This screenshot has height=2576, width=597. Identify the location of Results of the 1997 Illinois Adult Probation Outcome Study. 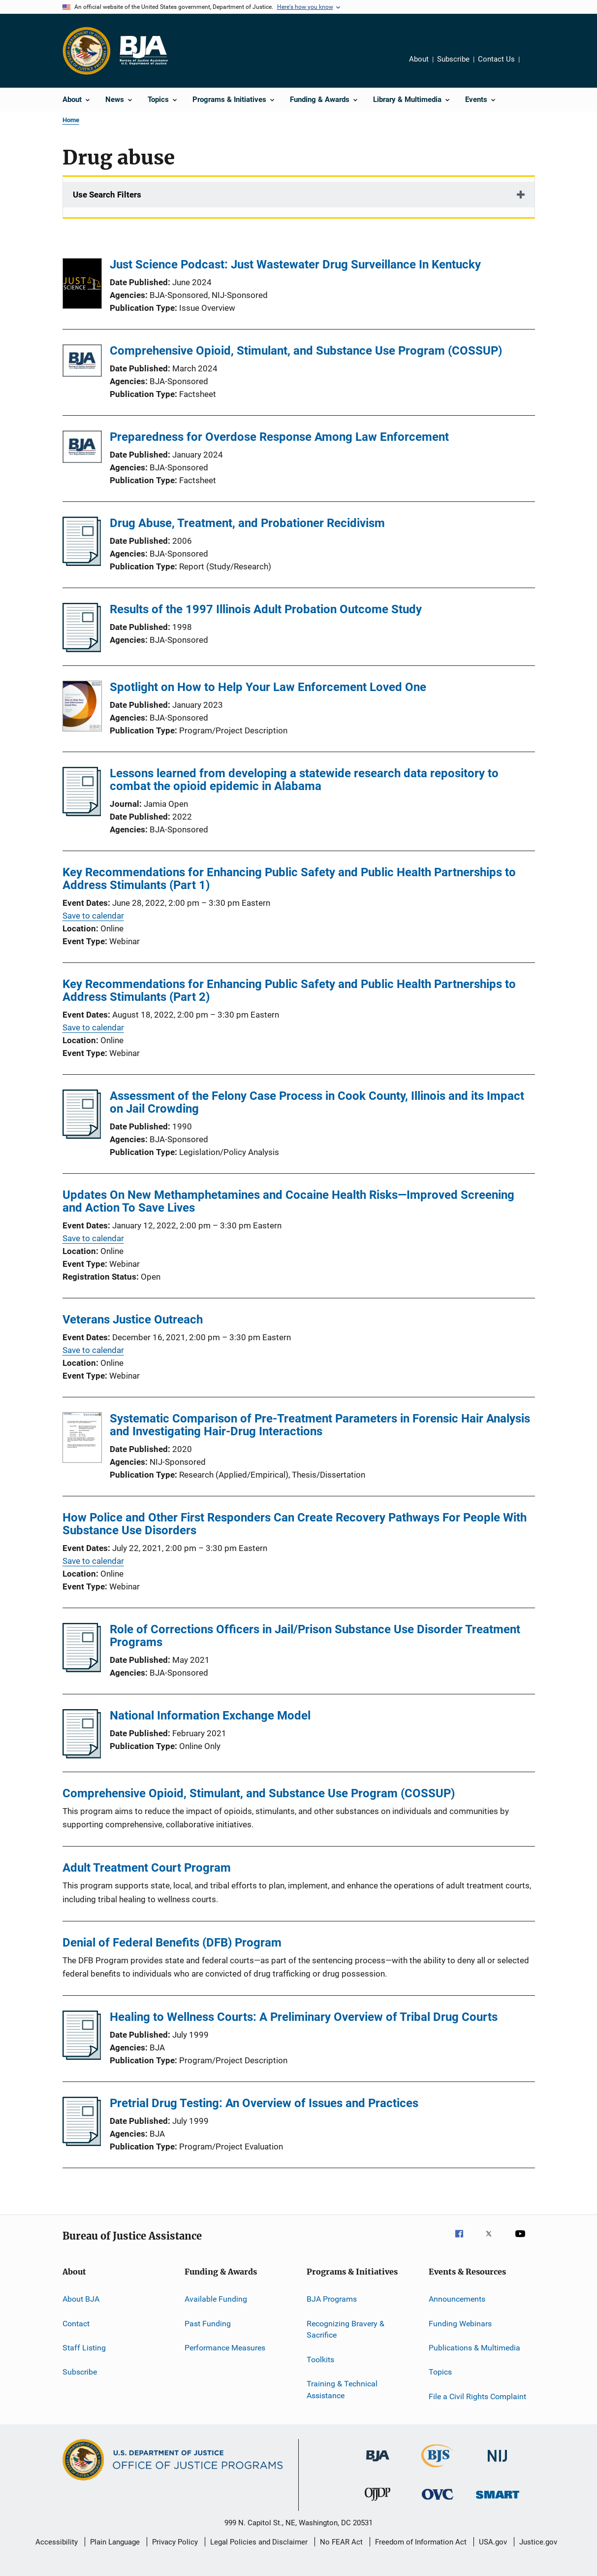
(266, 609).